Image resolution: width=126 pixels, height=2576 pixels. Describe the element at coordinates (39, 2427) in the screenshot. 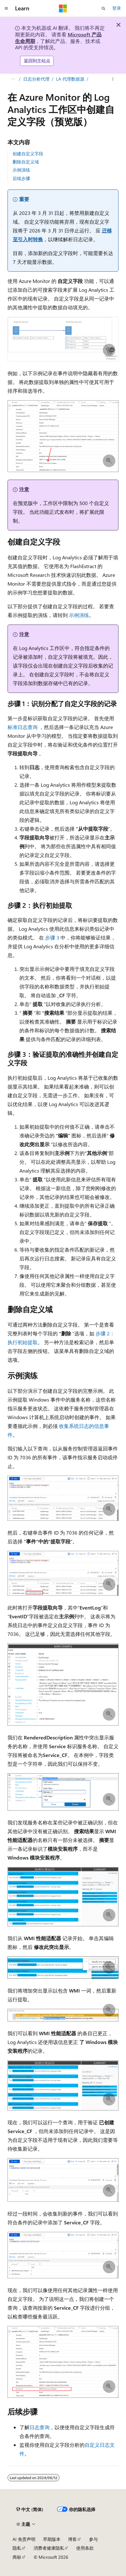

I see `日志查询` at that location.